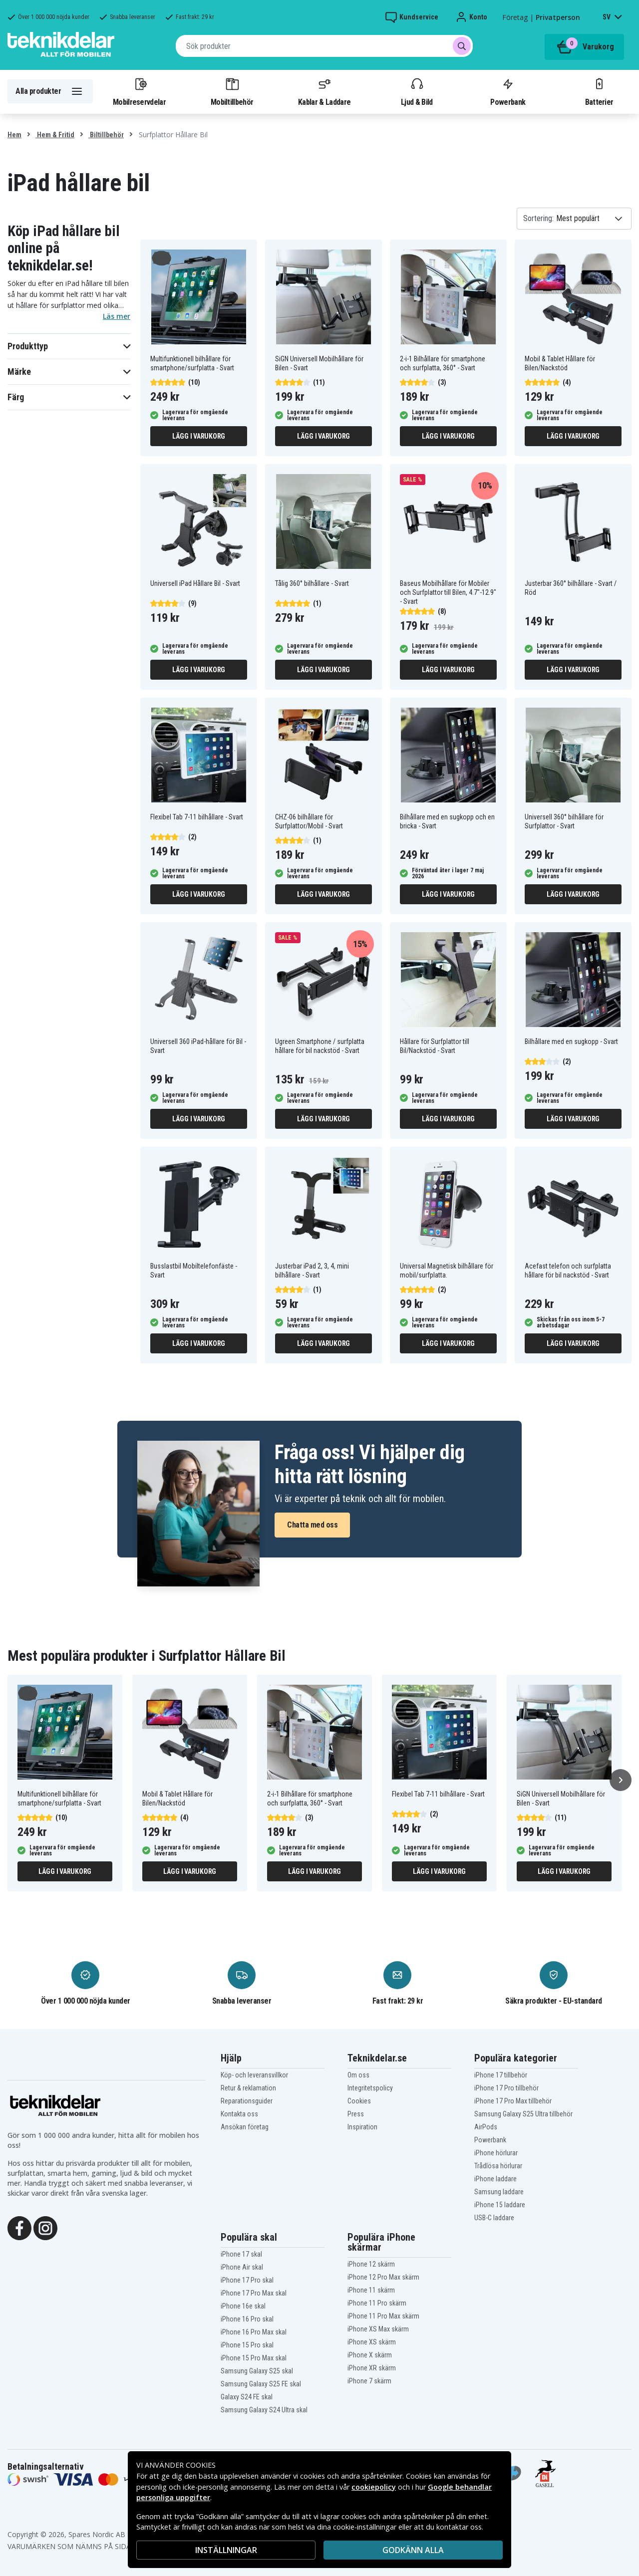 This screenshot has width=639, height=2576. I want to click on Cookies, so click(359, 2101).